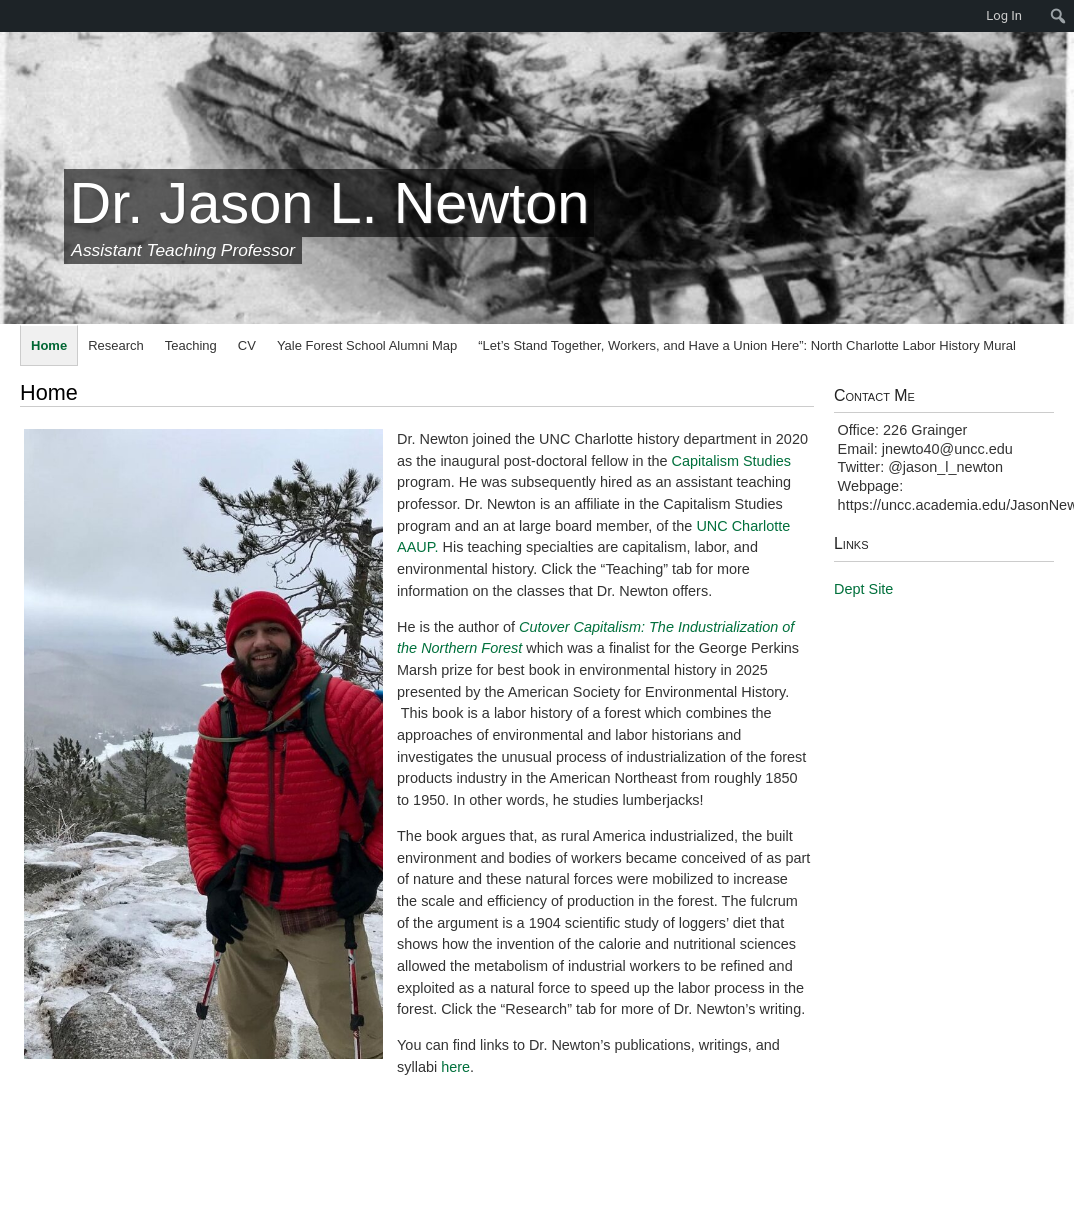 Image resolution: width=1074 pixels, height=1222 pixels. What do you see at coordinates (747, 345) in the screenshot?
I see `“Let’s Stand Together, Workers, and Have a Union Here”: North Charlotte Labor History Mural` at bounding box center [747, 345].